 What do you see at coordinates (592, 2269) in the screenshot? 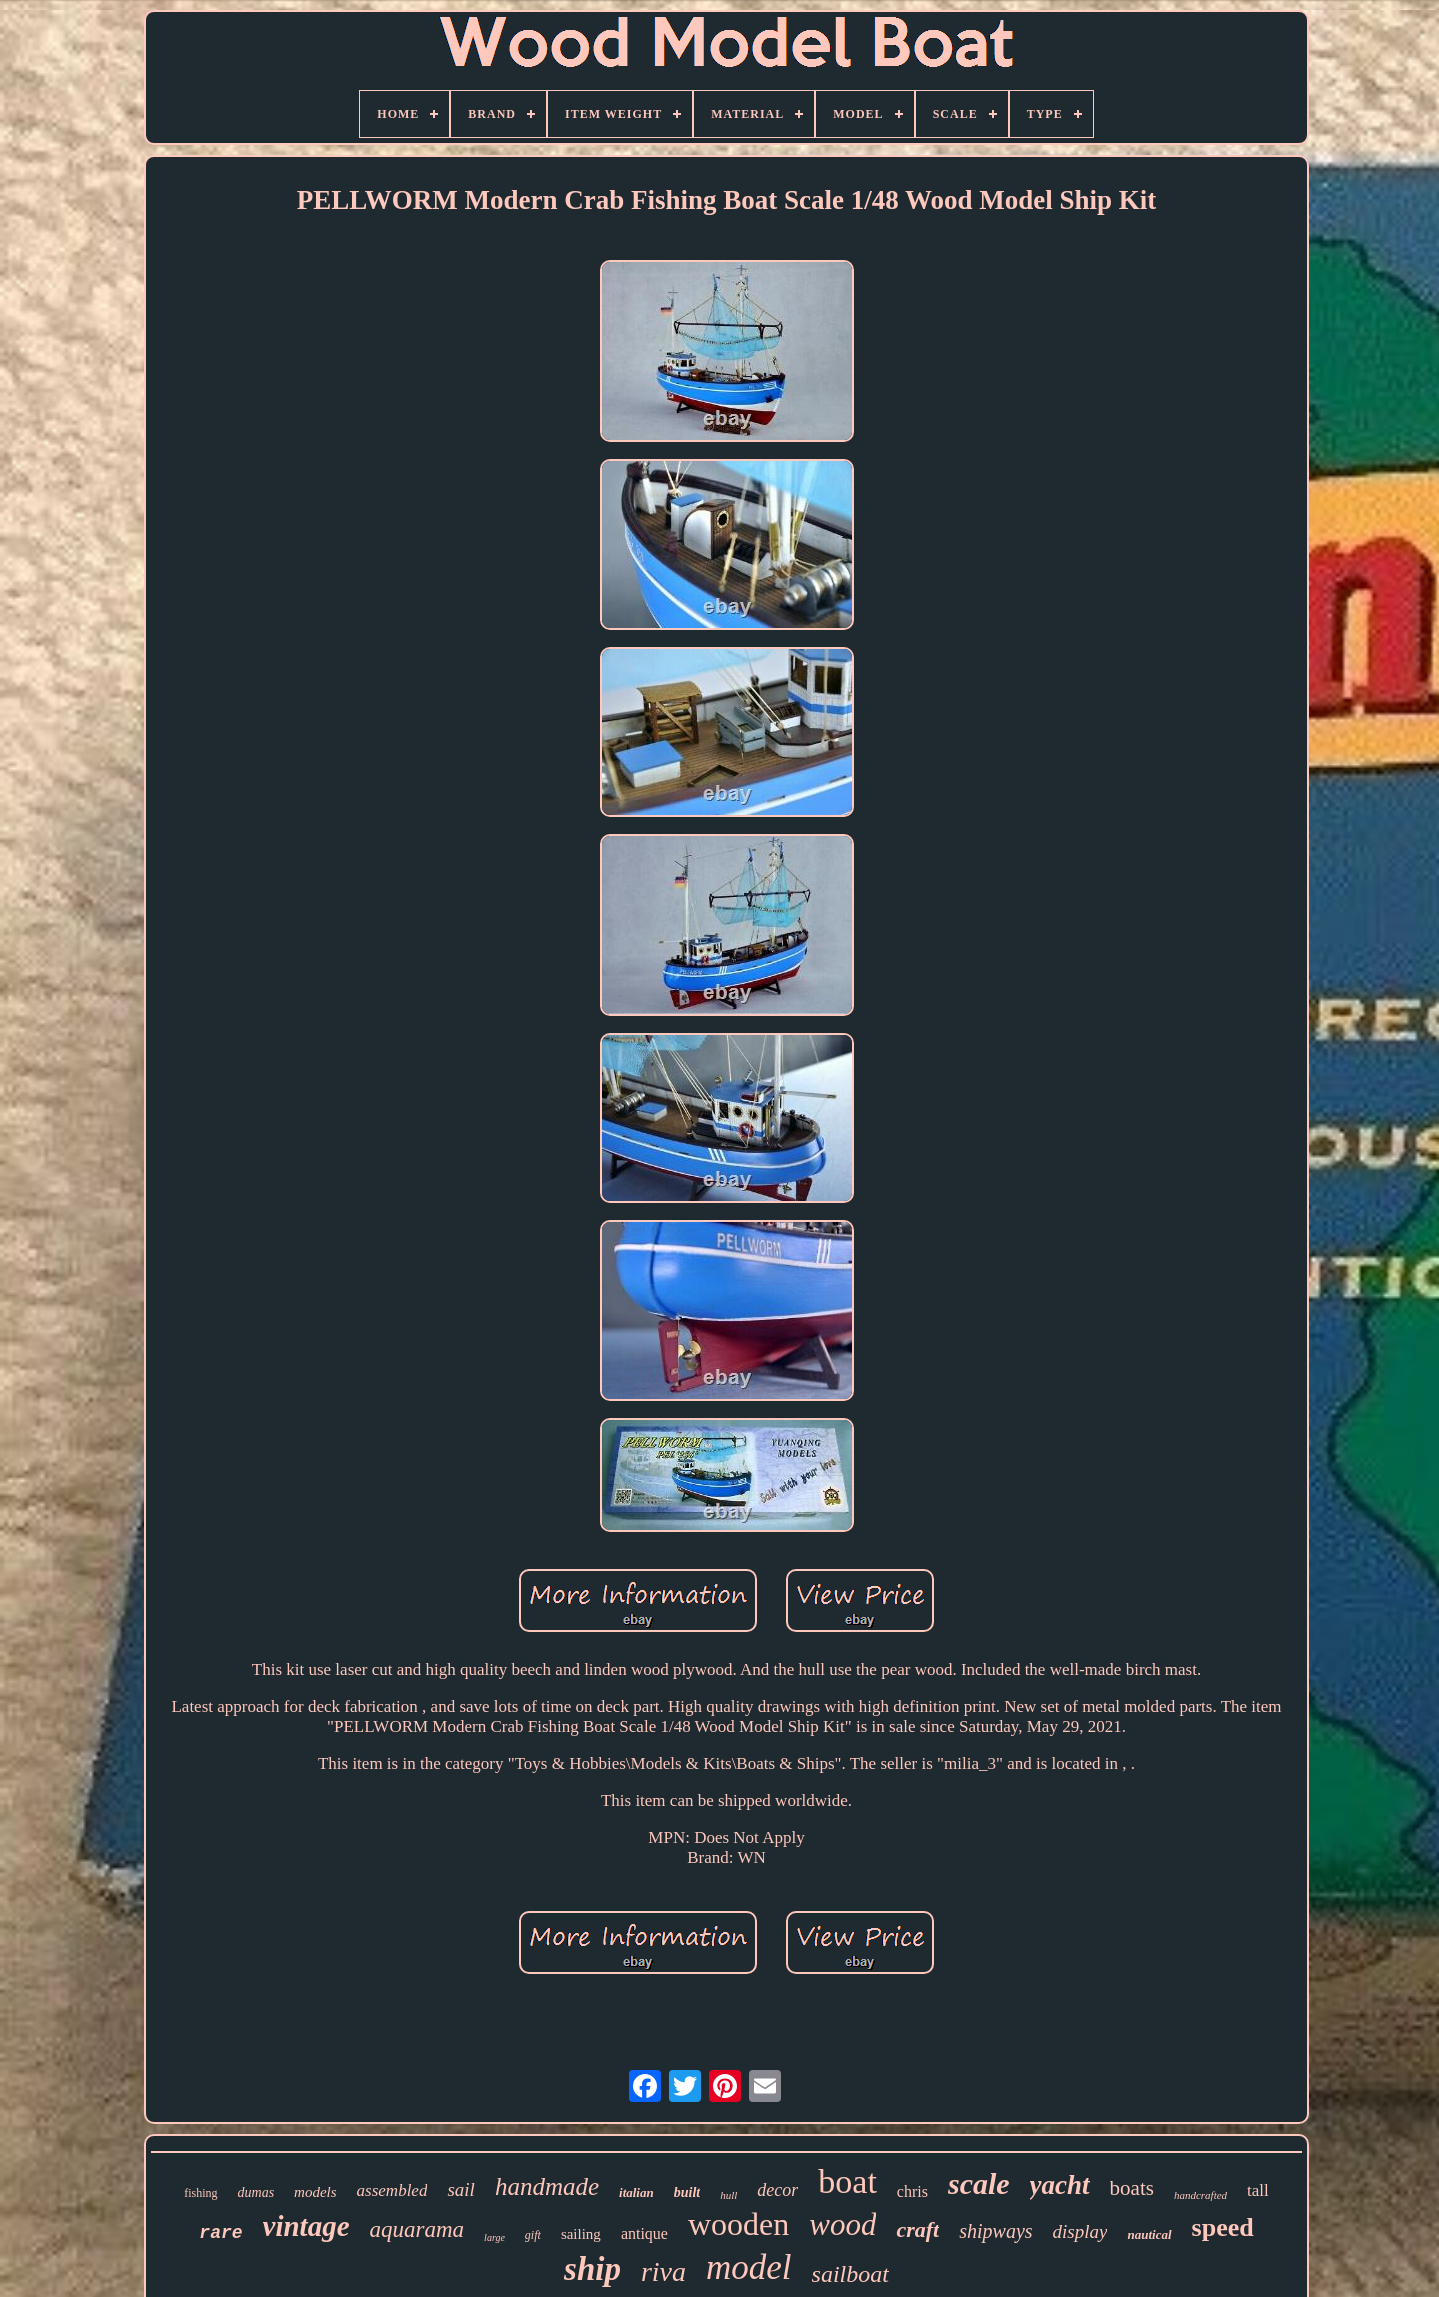
I see `ship` at bounding box center [592, 2269].